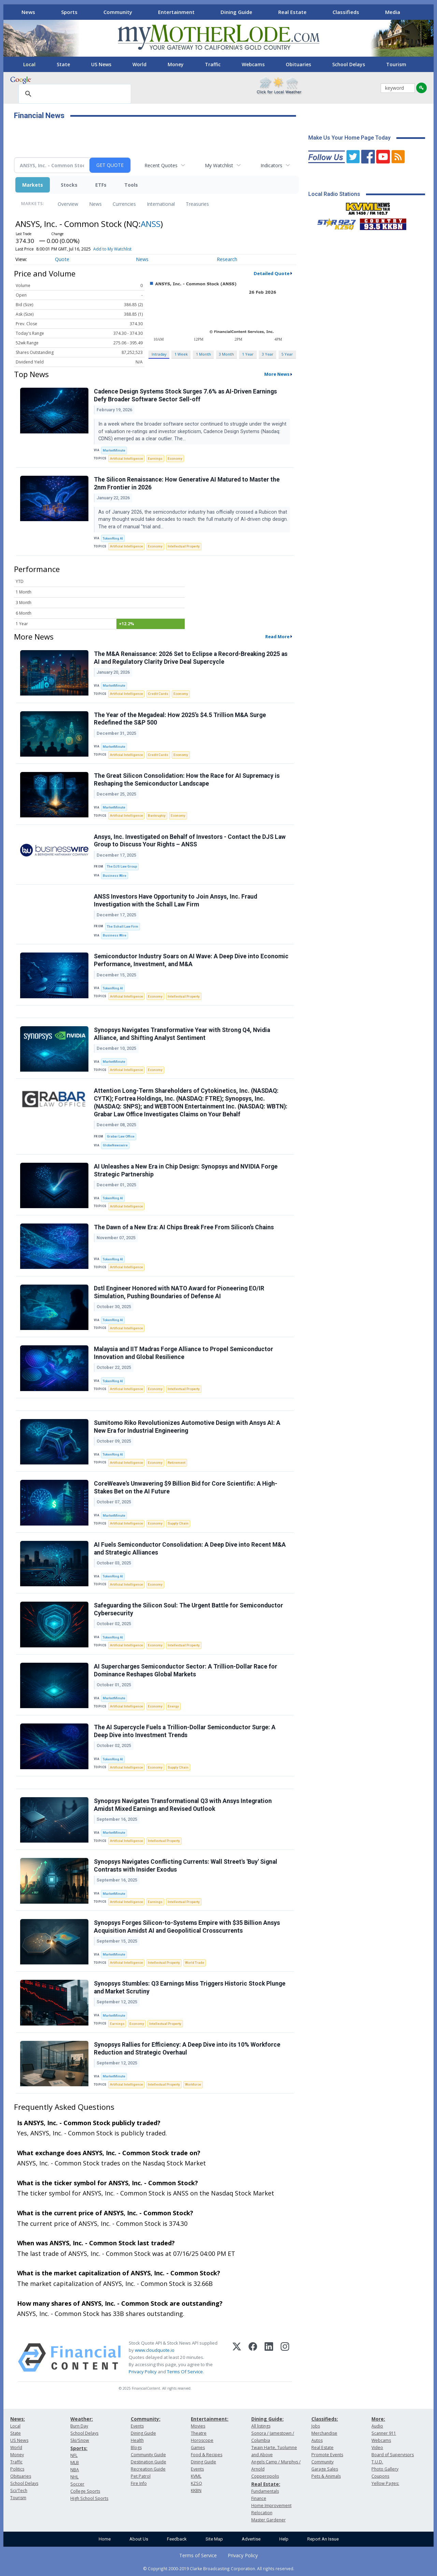 The image size is (437, 2576). I want to click on Copperopolis, so click(265, 2476).